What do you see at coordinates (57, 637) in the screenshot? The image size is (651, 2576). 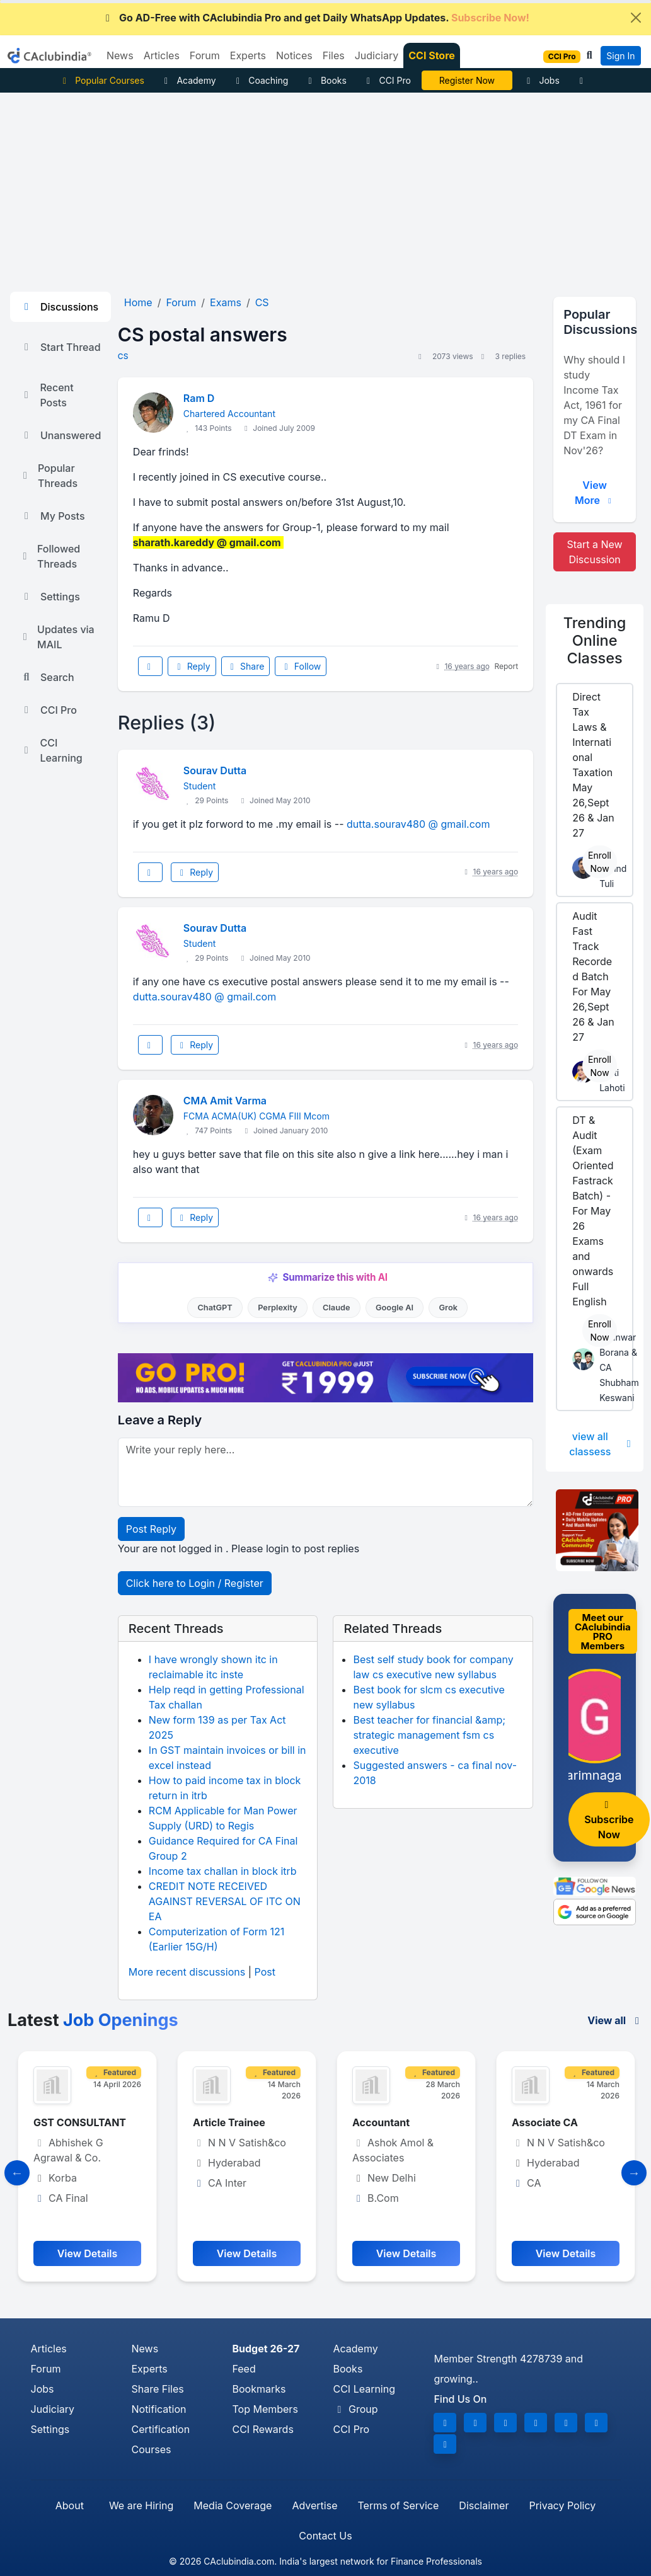 I see `Updates via MAIL` at bounding box center [57, 637].